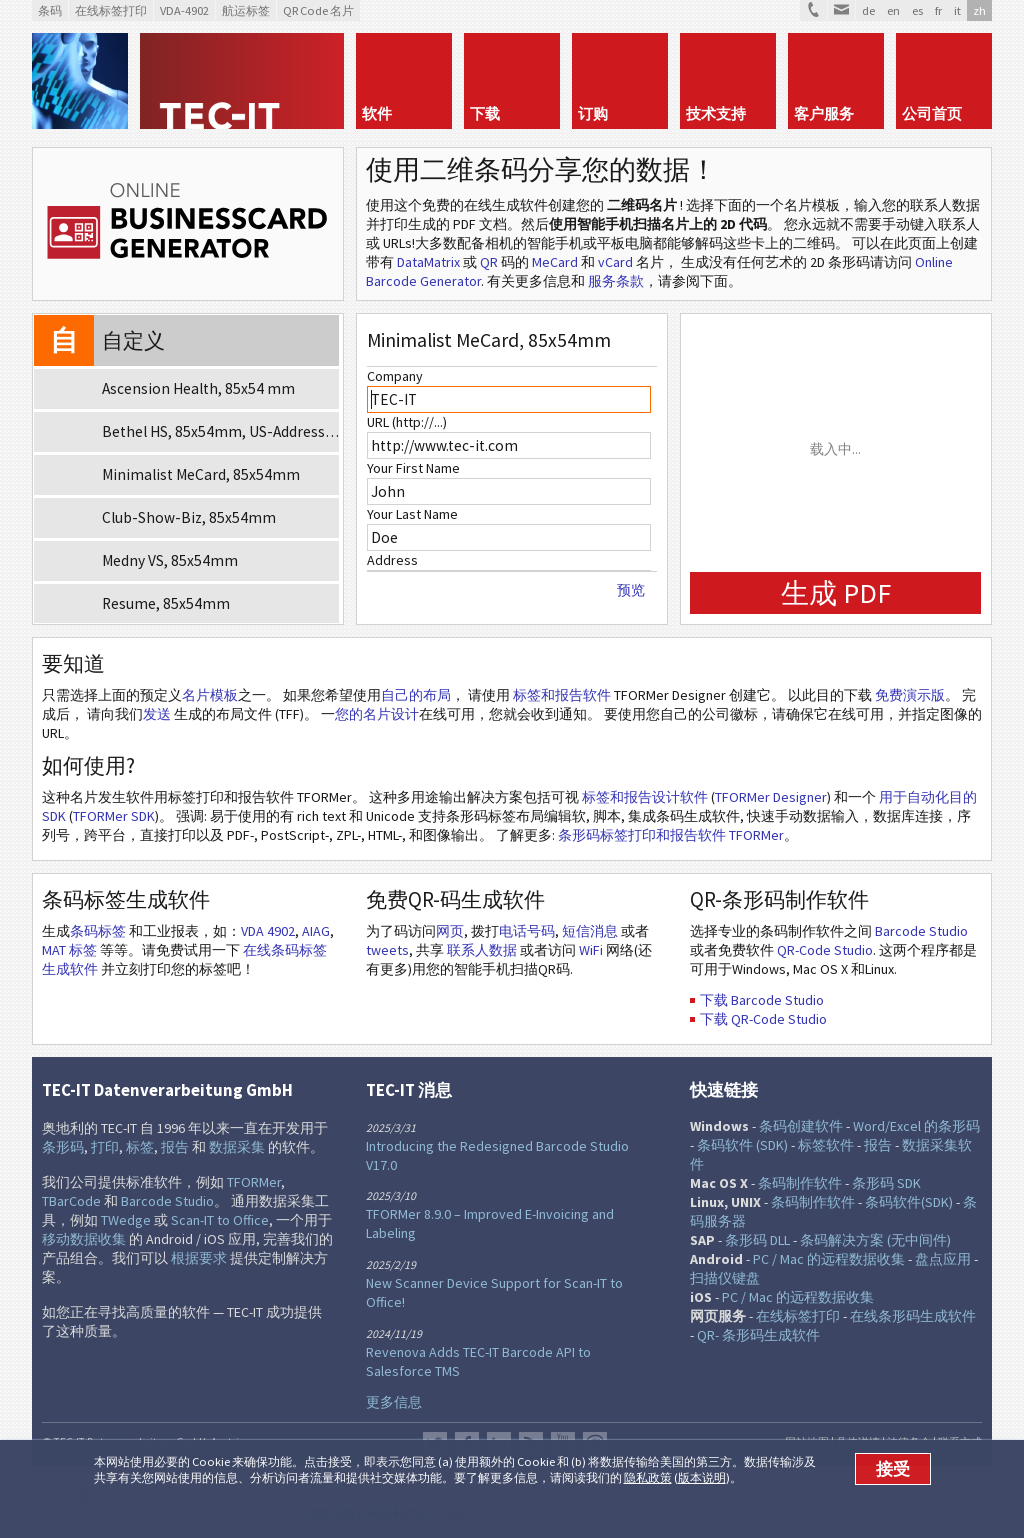  What do you see at coordinates (489, 262) in the screenshot?
I see `QR` at bounding box center [489, 262].